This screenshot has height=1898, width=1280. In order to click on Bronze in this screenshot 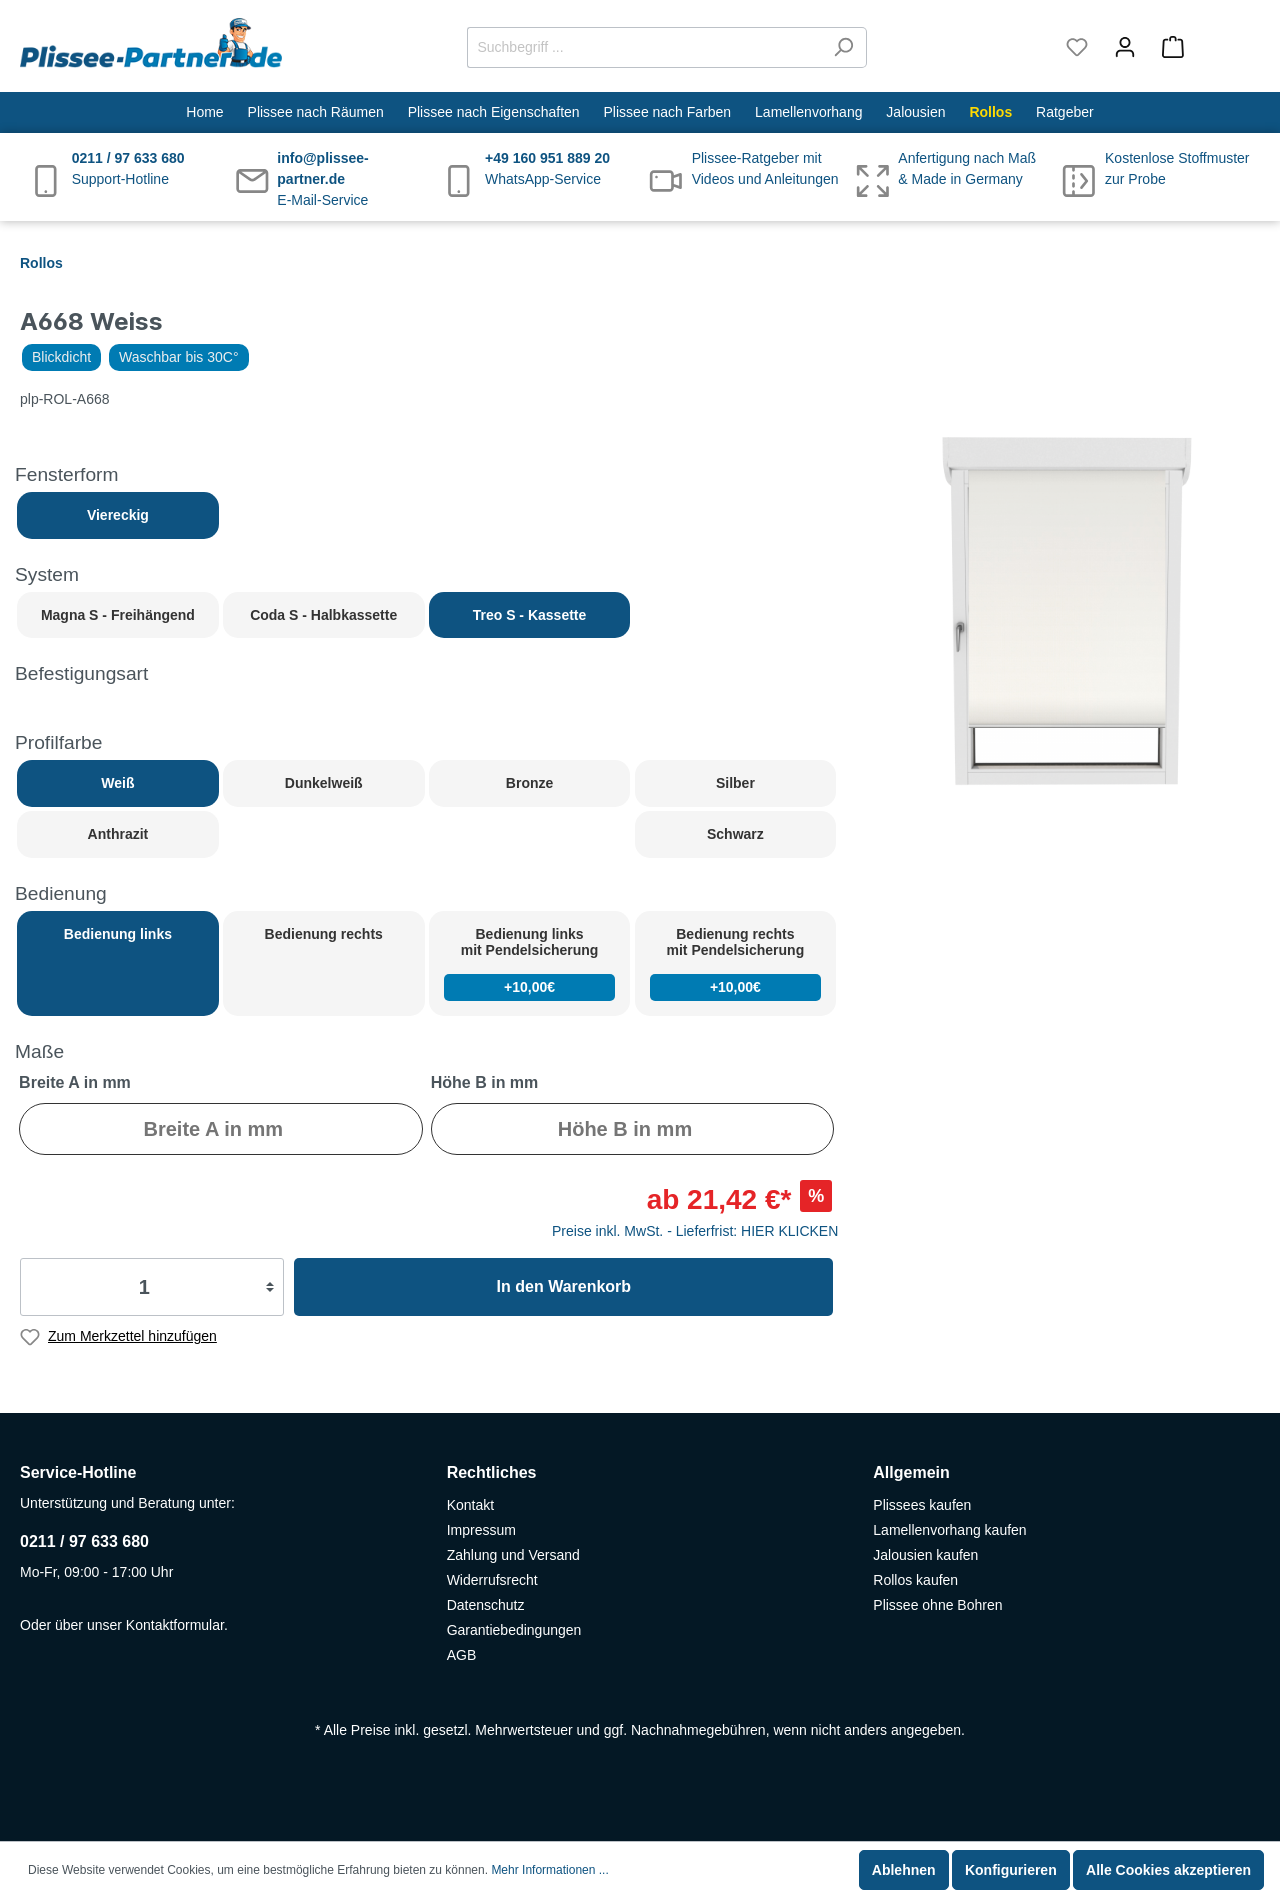, I will do `click(529, 783)`.